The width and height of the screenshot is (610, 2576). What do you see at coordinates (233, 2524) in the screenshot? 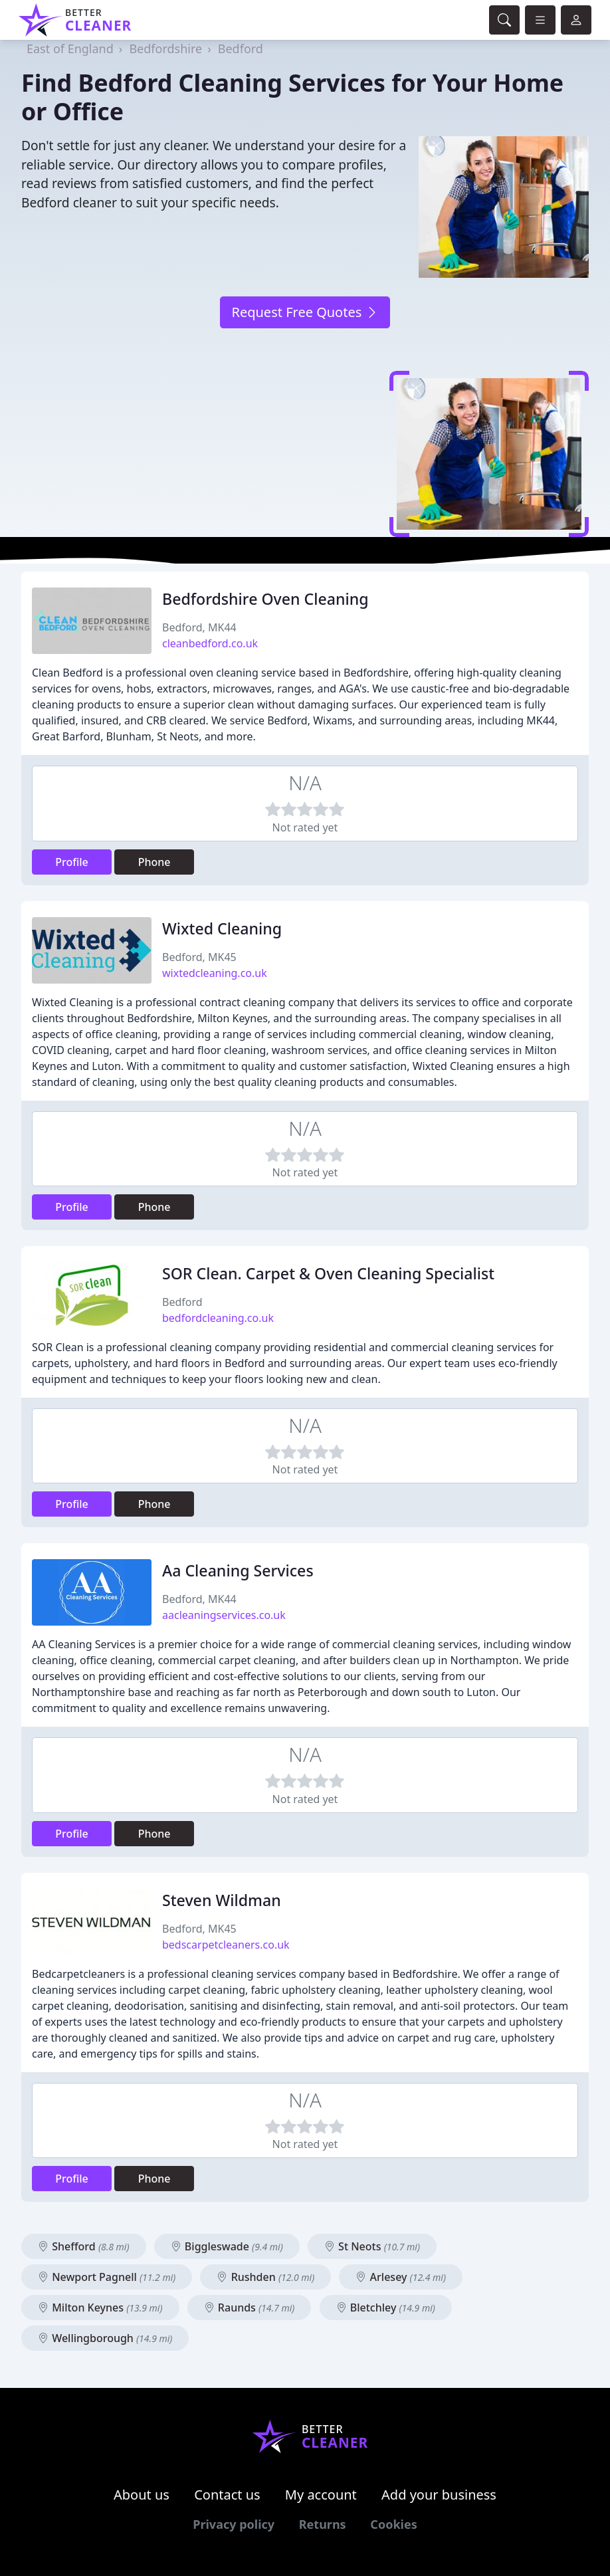
I see `Privacy policy` at bounding box center [233, 2524].